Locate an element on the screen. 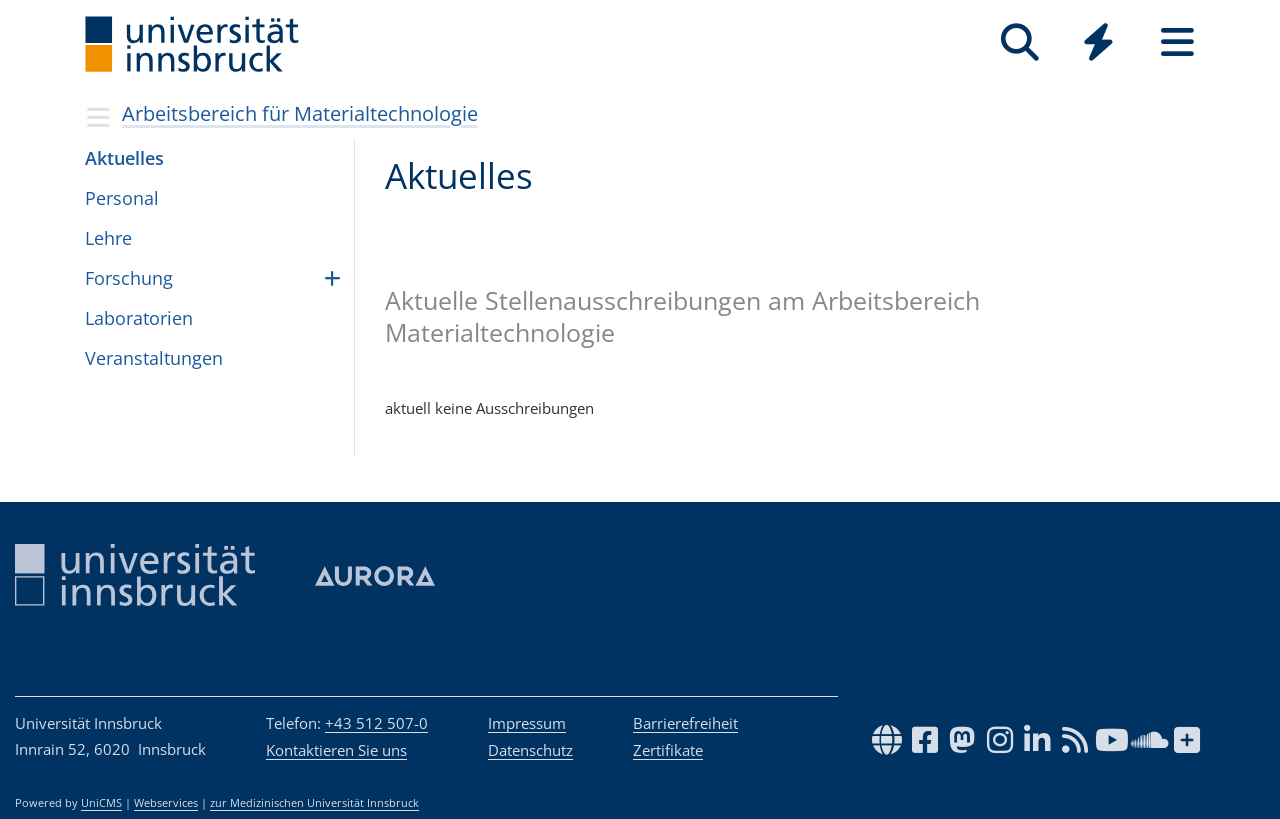  [Quicklinks] is located at coordinates (1098, 42).